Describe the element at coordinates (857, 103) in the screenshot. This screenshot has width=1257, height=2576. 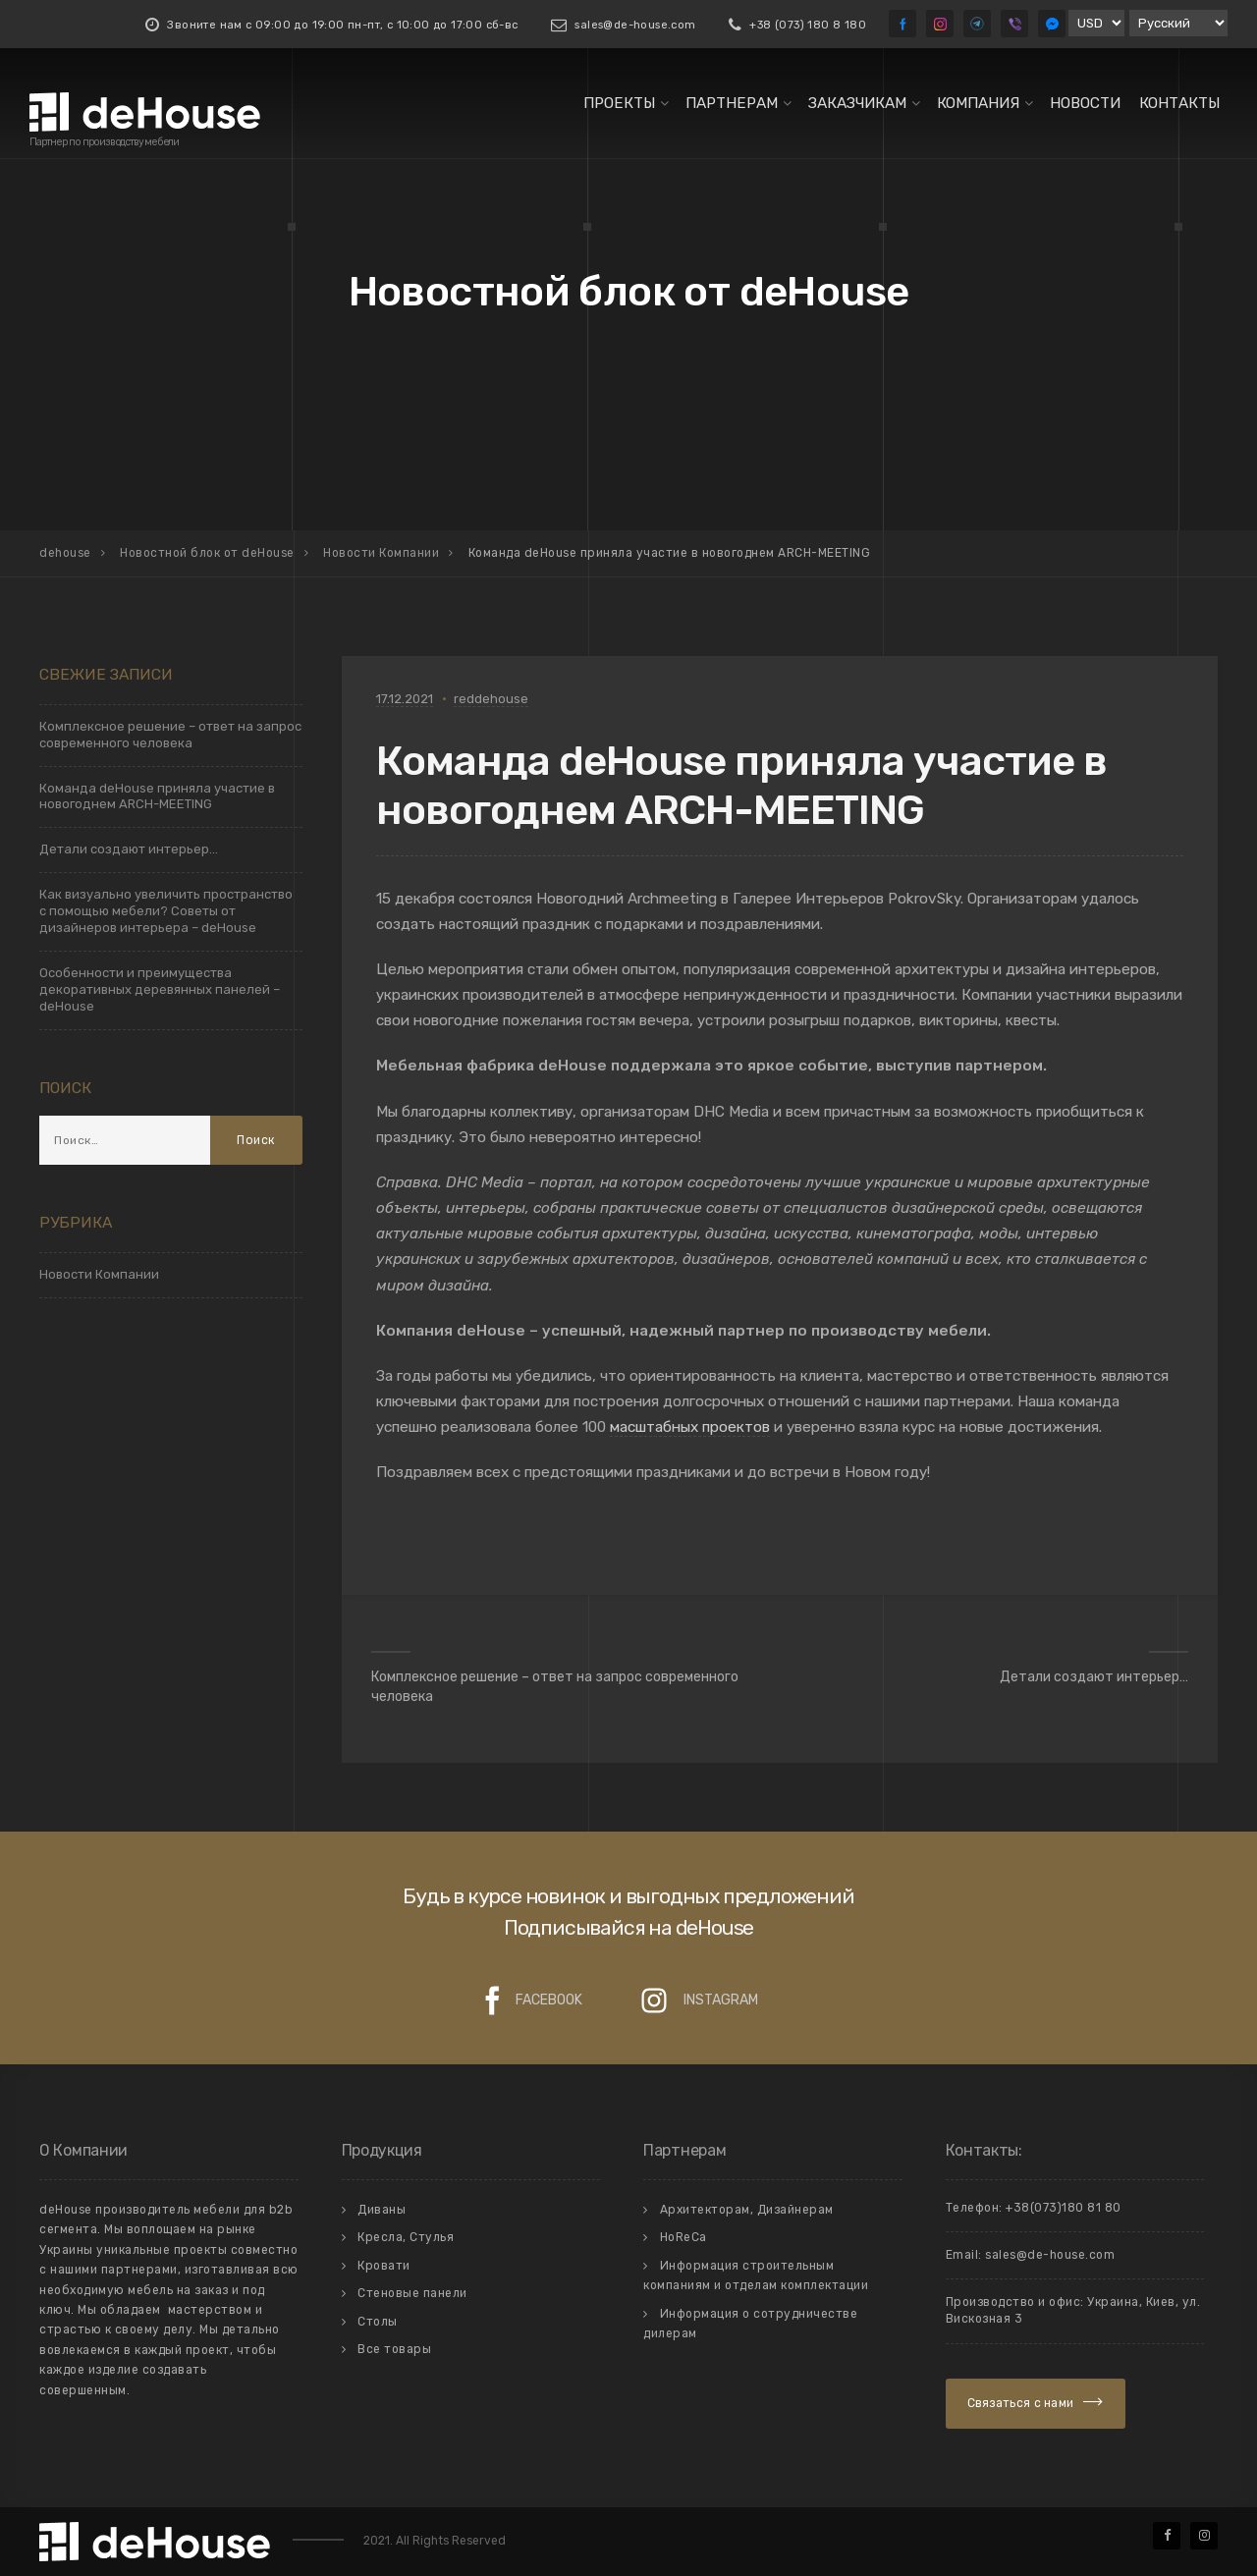
I see `Заказчикам` at that location.